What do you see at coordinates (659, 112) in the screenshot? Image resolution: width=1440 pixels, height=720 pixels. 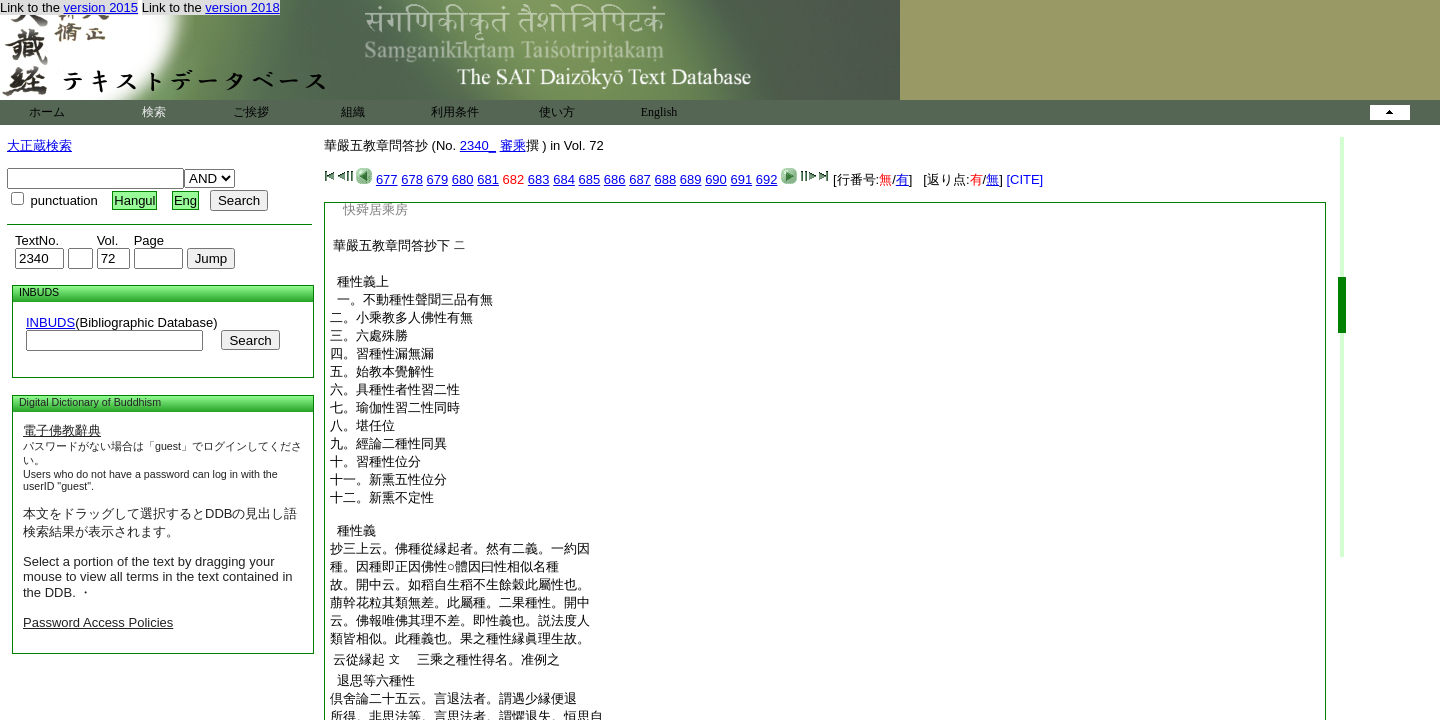 I see `English` at bounding box center [659, 112].